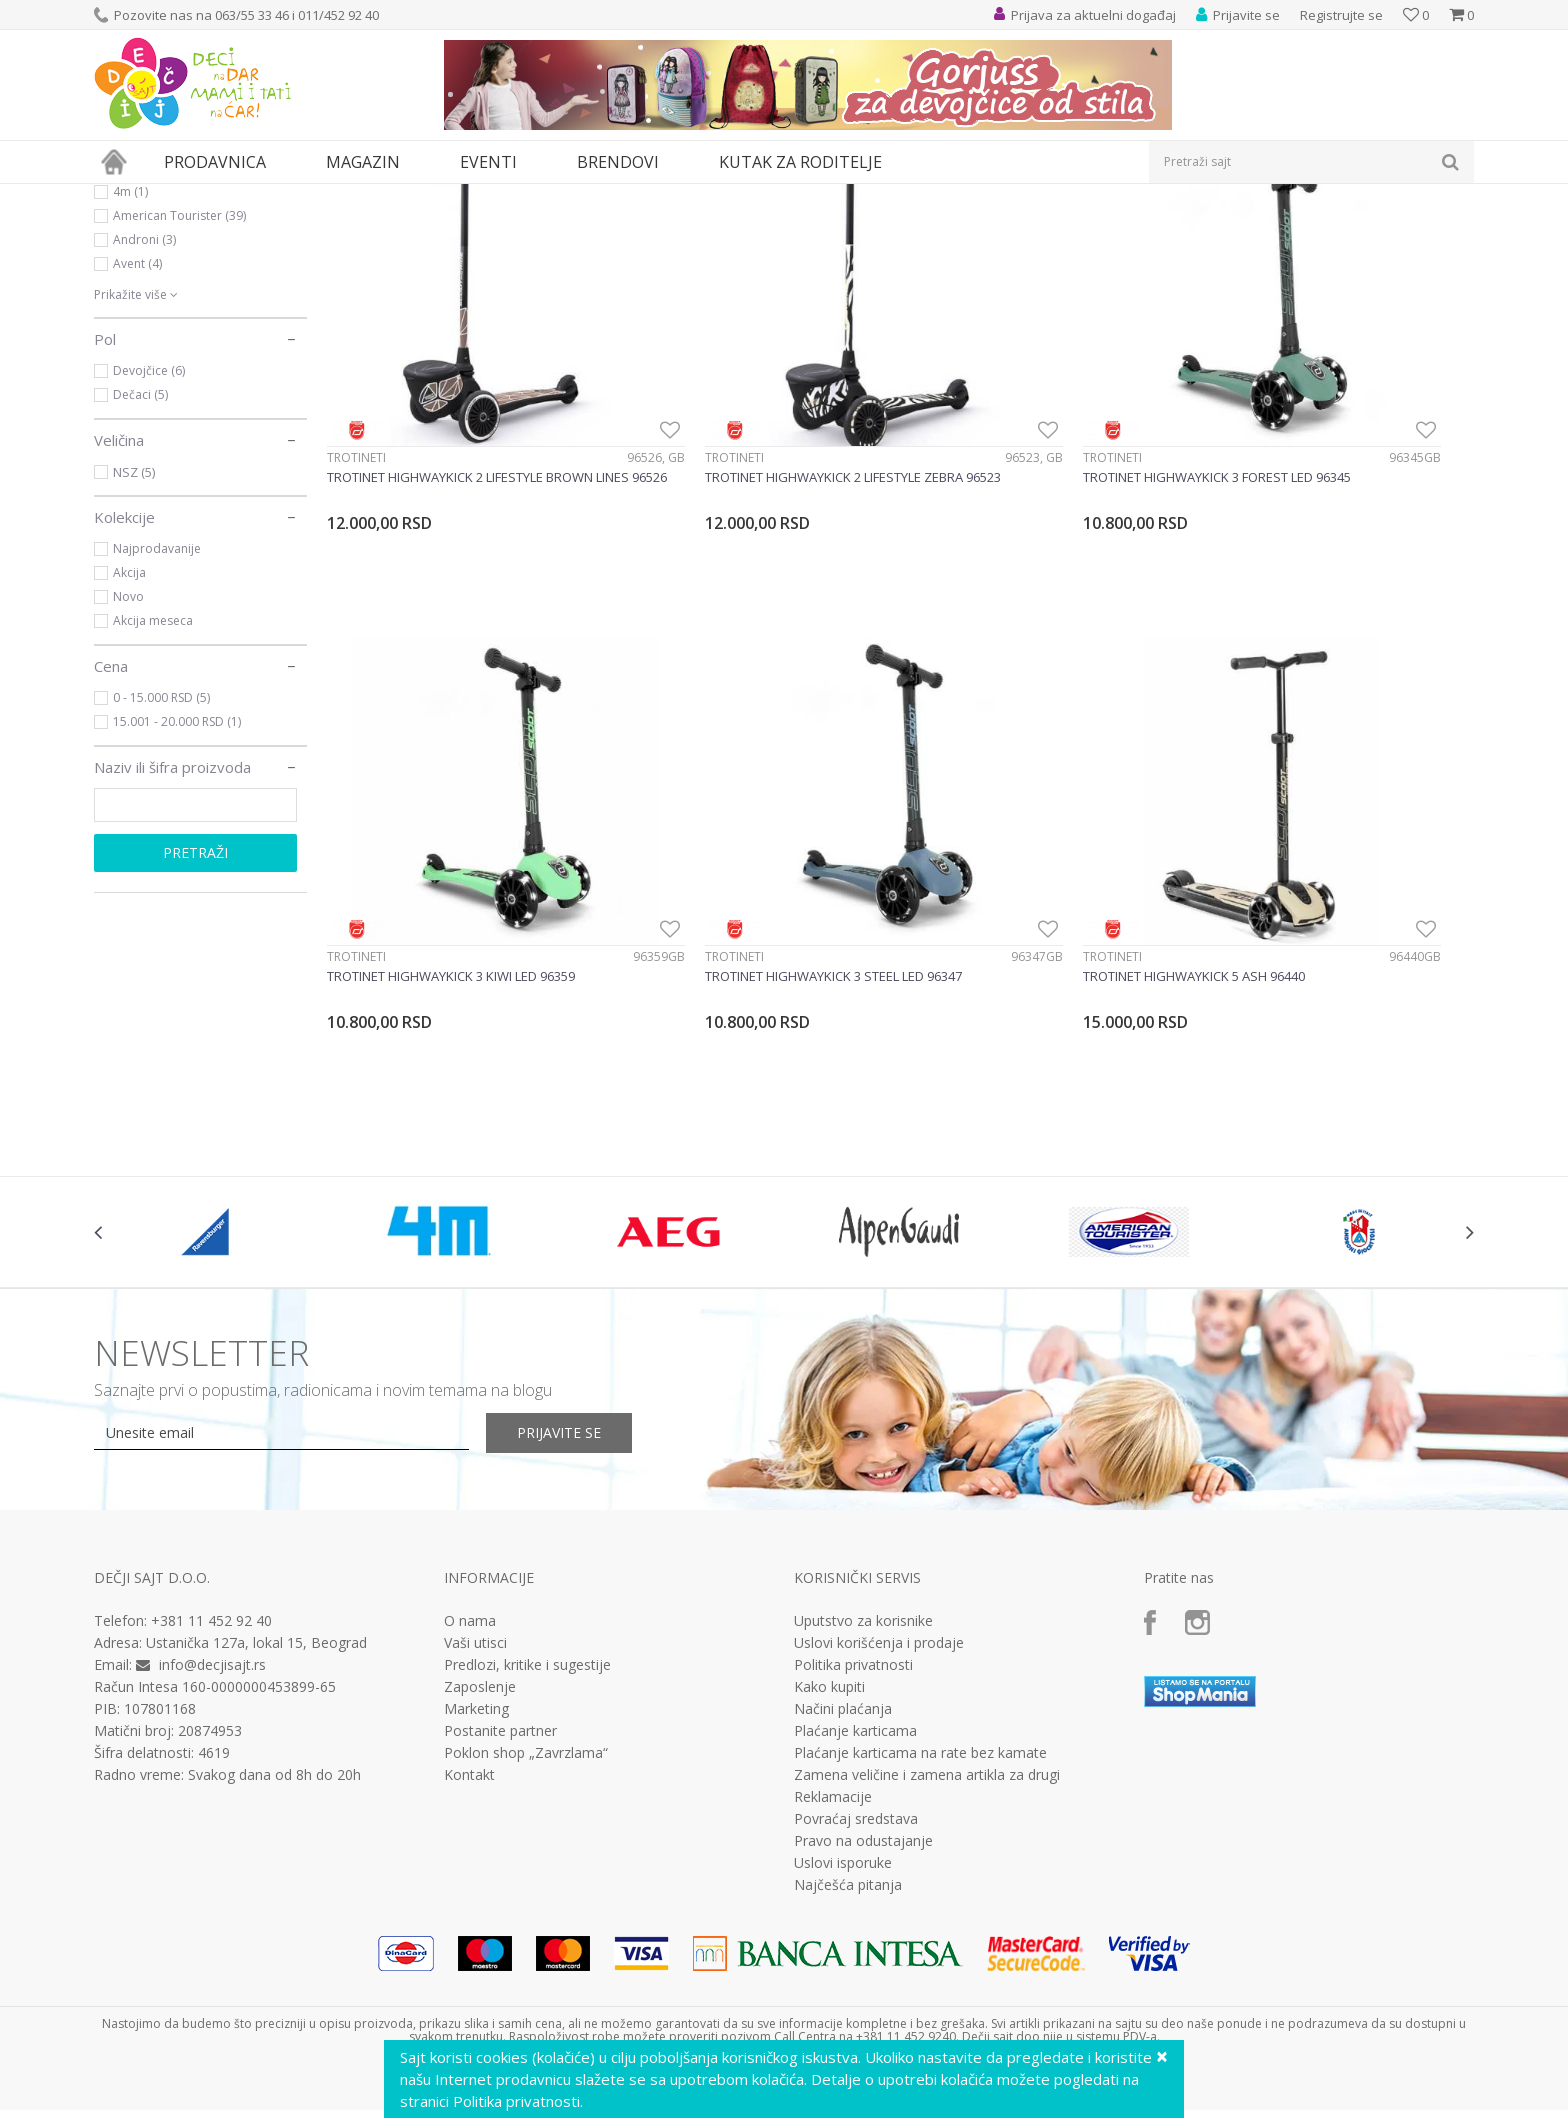 The width and height of the screenshot is (1568, 2118). What do you see at coordinates (927, 1787) in the screenshot?
I see `Zamena veličine i zamena artikla za drugi` at bounding box center [927, 1787].